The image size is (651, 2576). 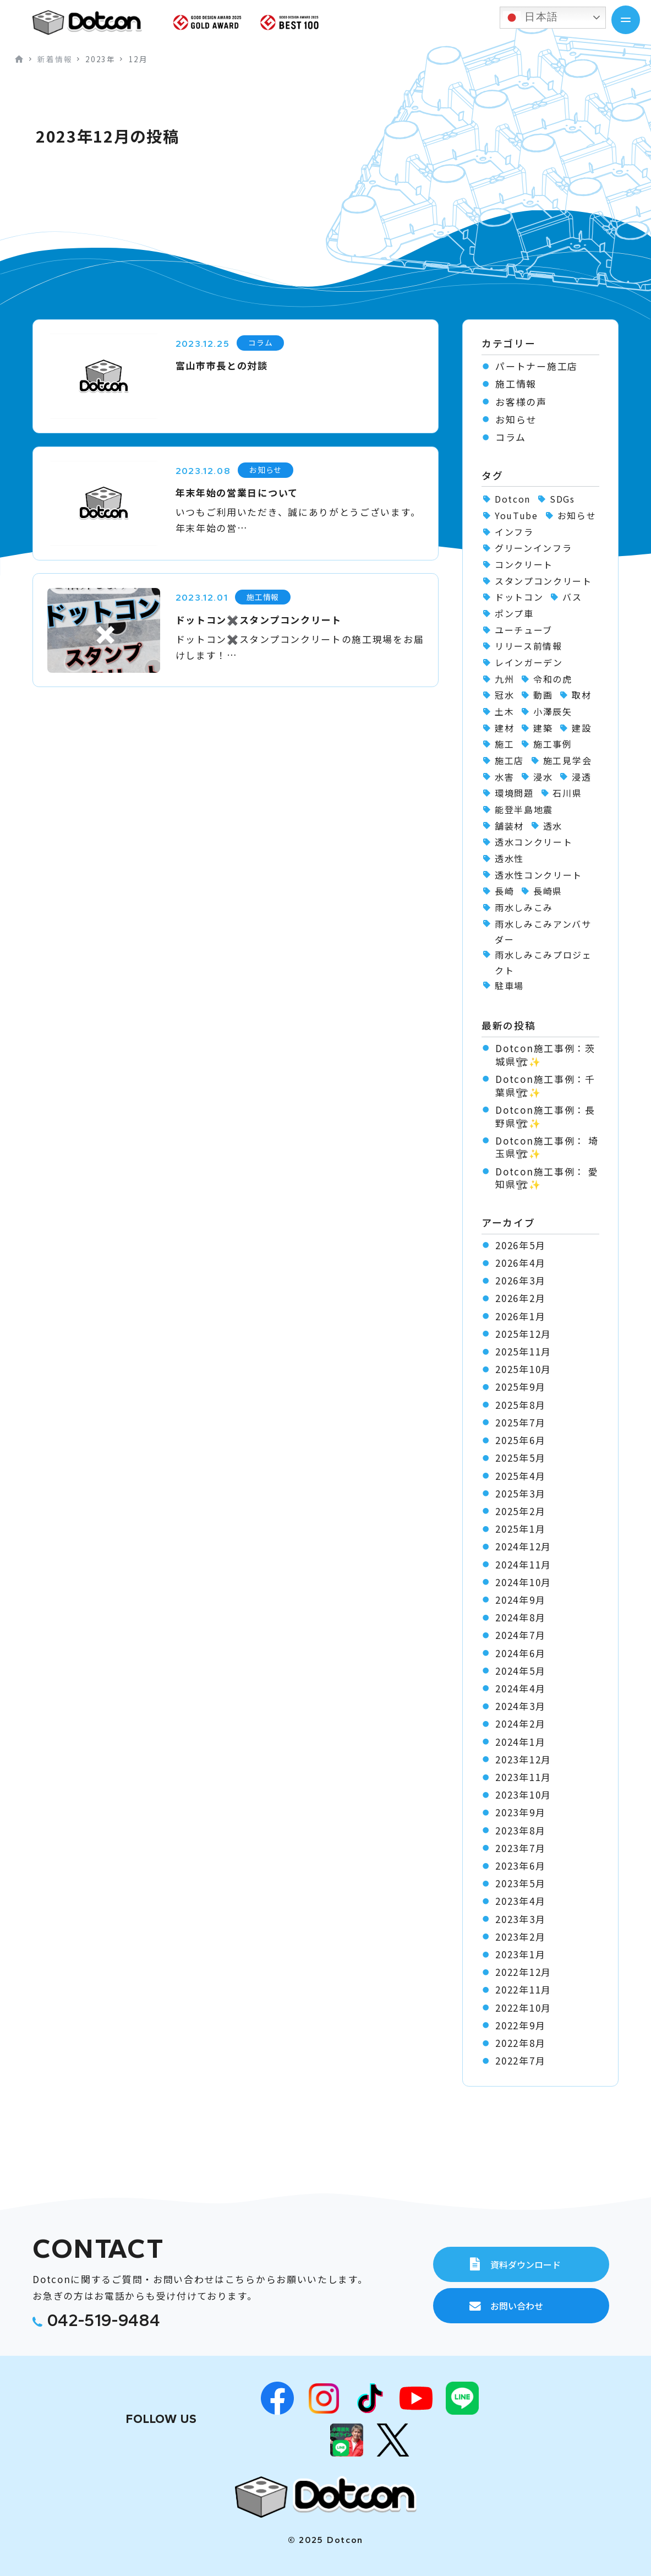 What do you see at coordinates (552, 825) in the screenshot?
I see `透水 [透水 (7個の項目)]` at bounding box center [552, 825].